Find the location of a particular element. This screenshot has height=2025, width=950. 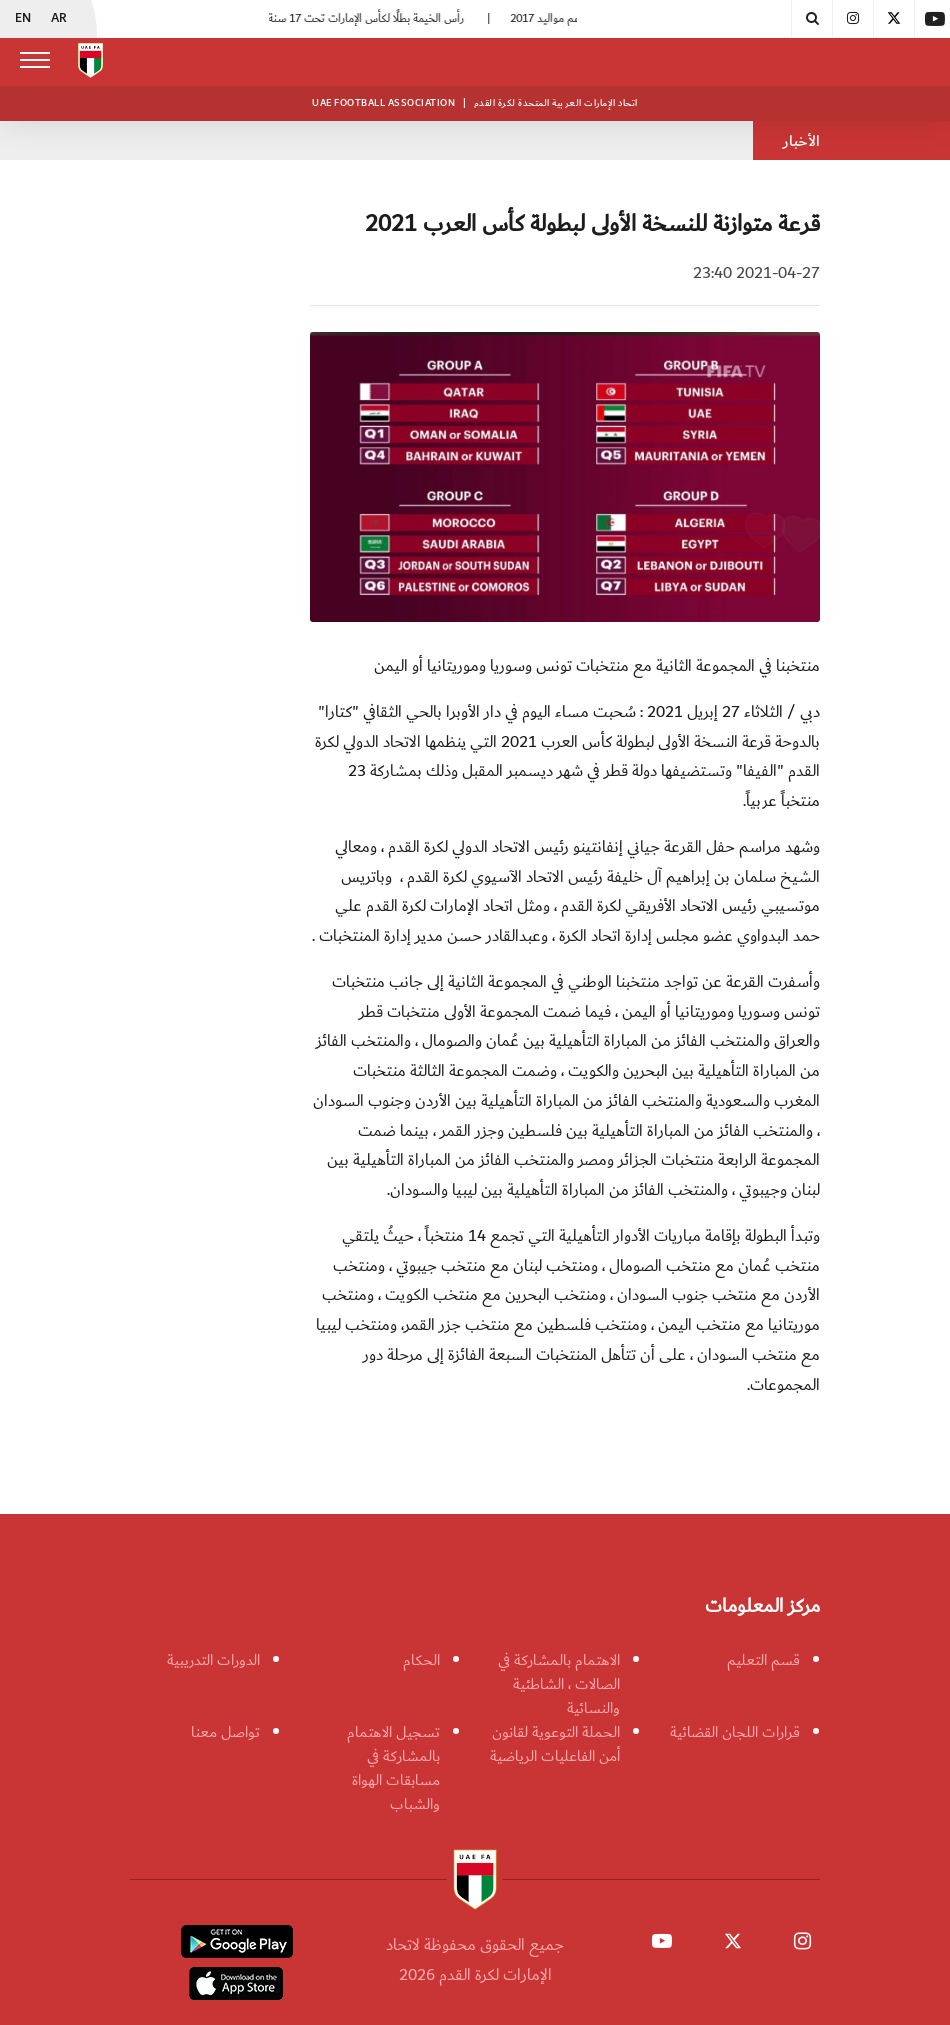

الحملة التوعوية لقانون أمن الفاعليات الرياضية is located at coordinates (555, 1744).